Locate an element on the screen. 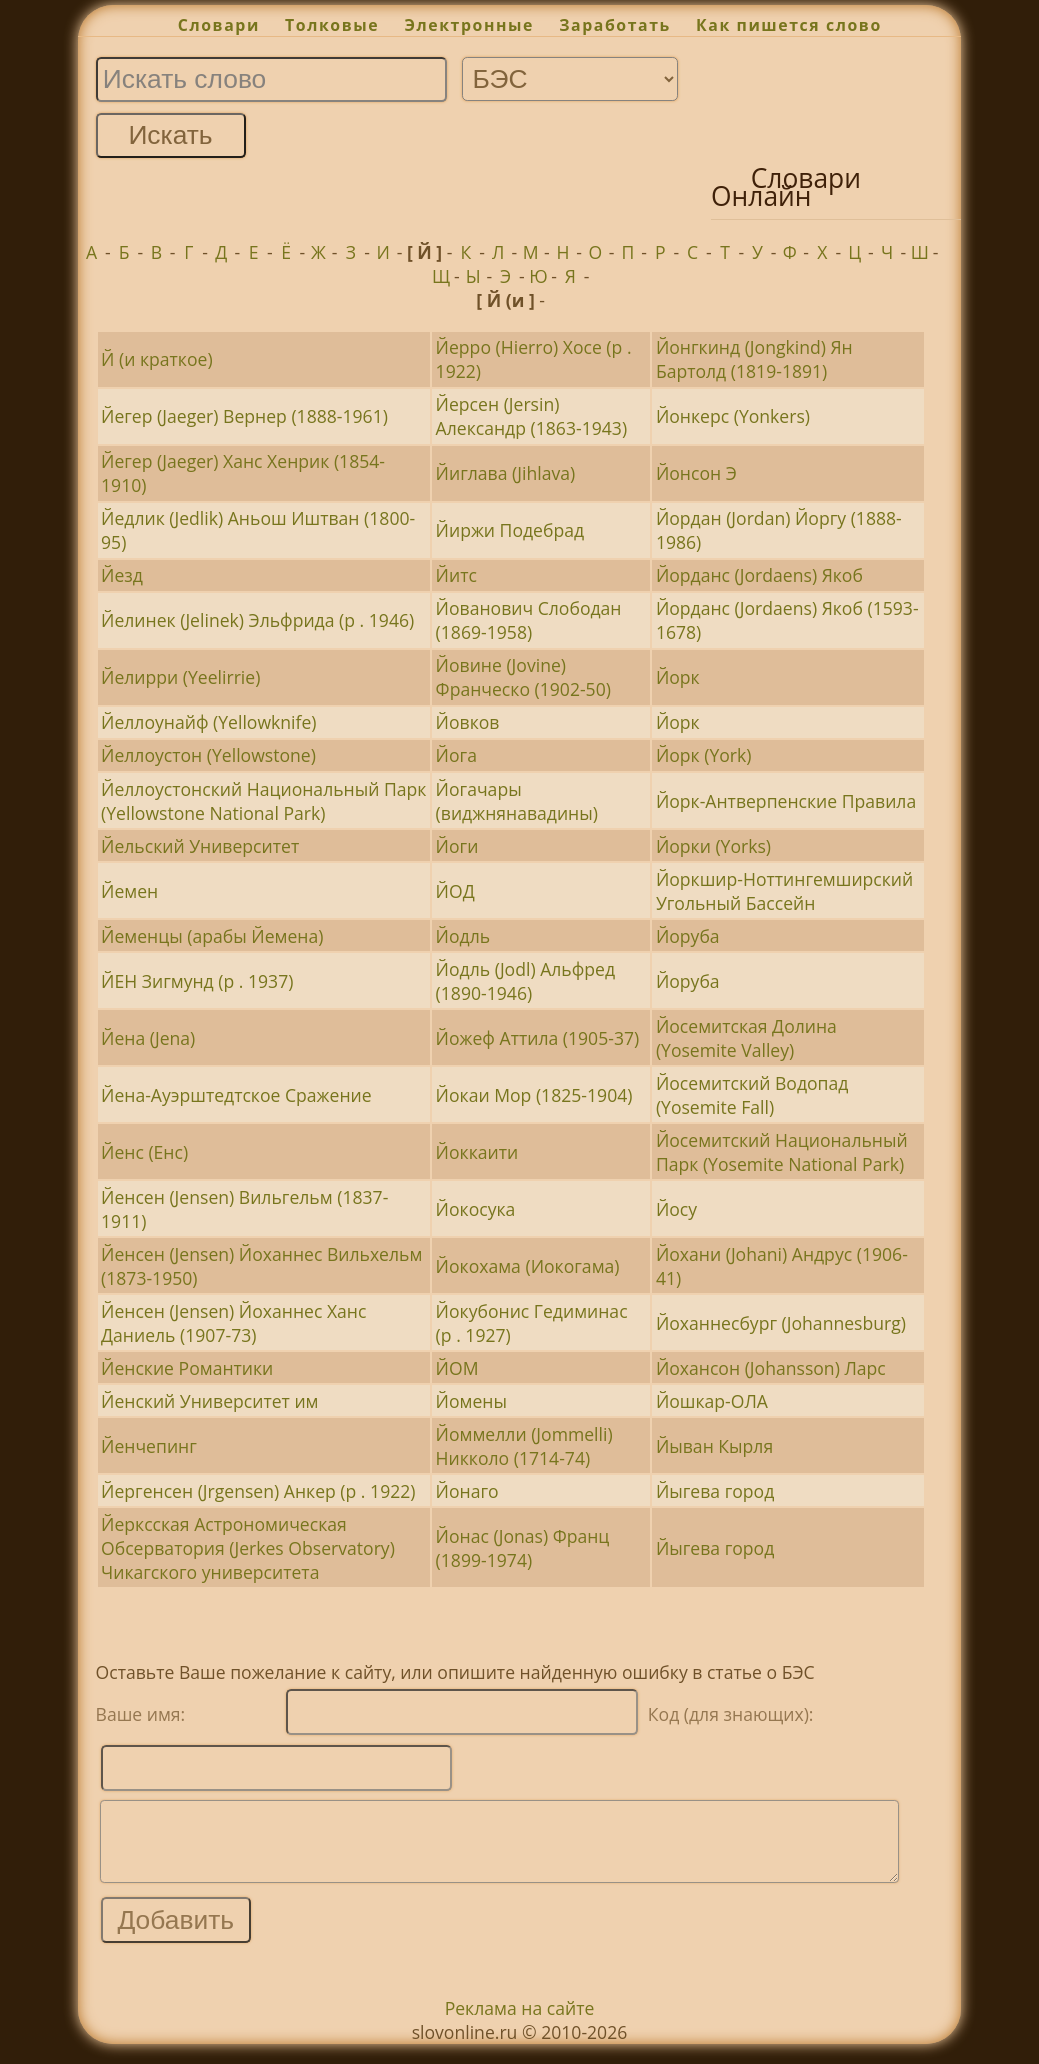 The width and height of the screenshot is (1039, 2064). Йодль (Jodl) Альфред (1890-1946) is located at coordinates (525, 981).